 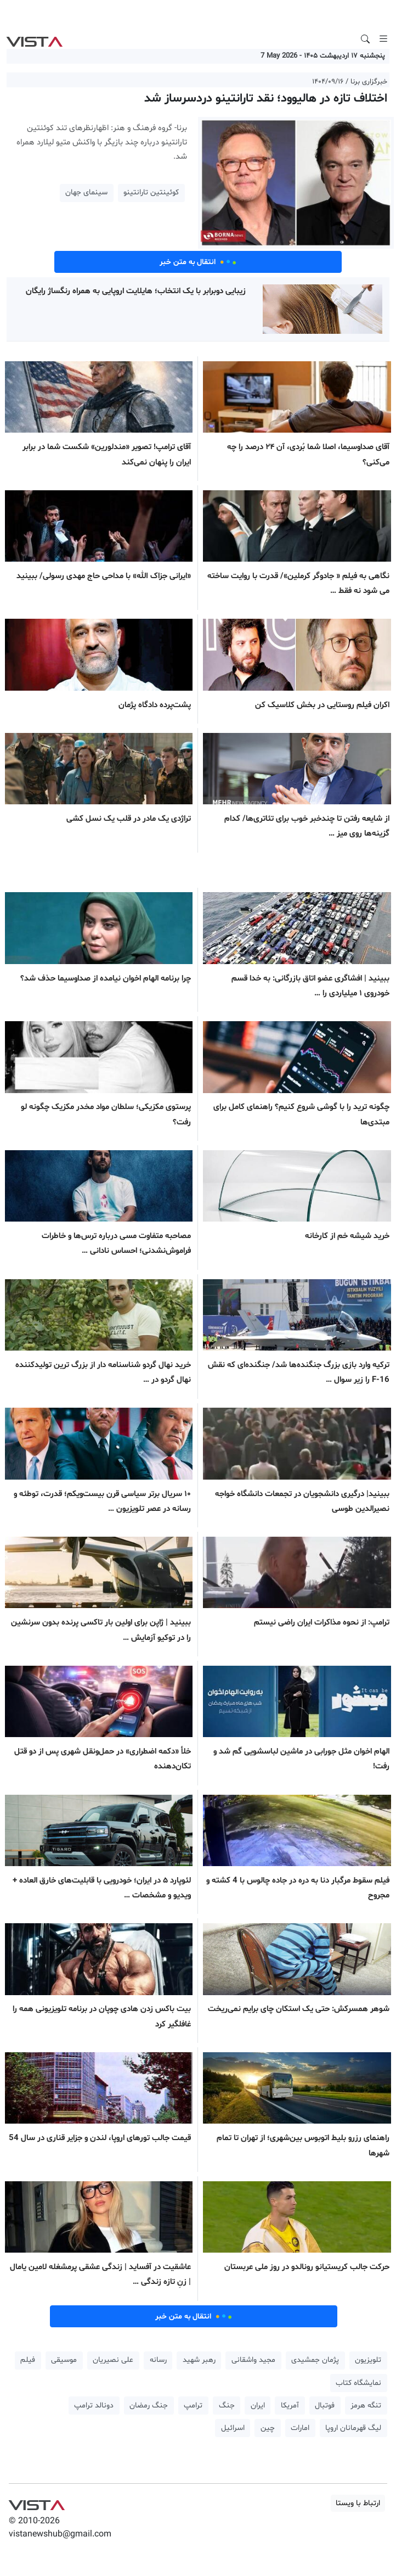 I want to click on فوتبال [button], so click(x=325, y=2405).